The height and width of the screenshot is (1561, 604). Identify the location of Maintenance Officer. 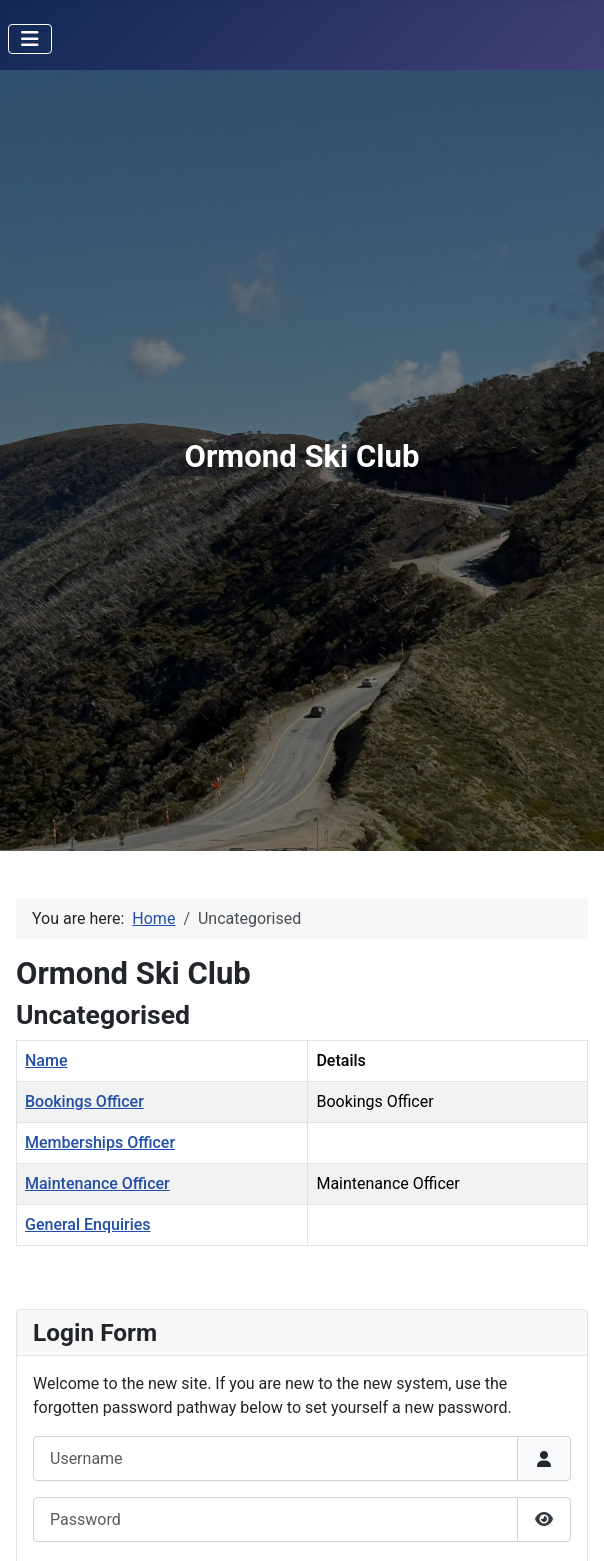
(97, 1183).